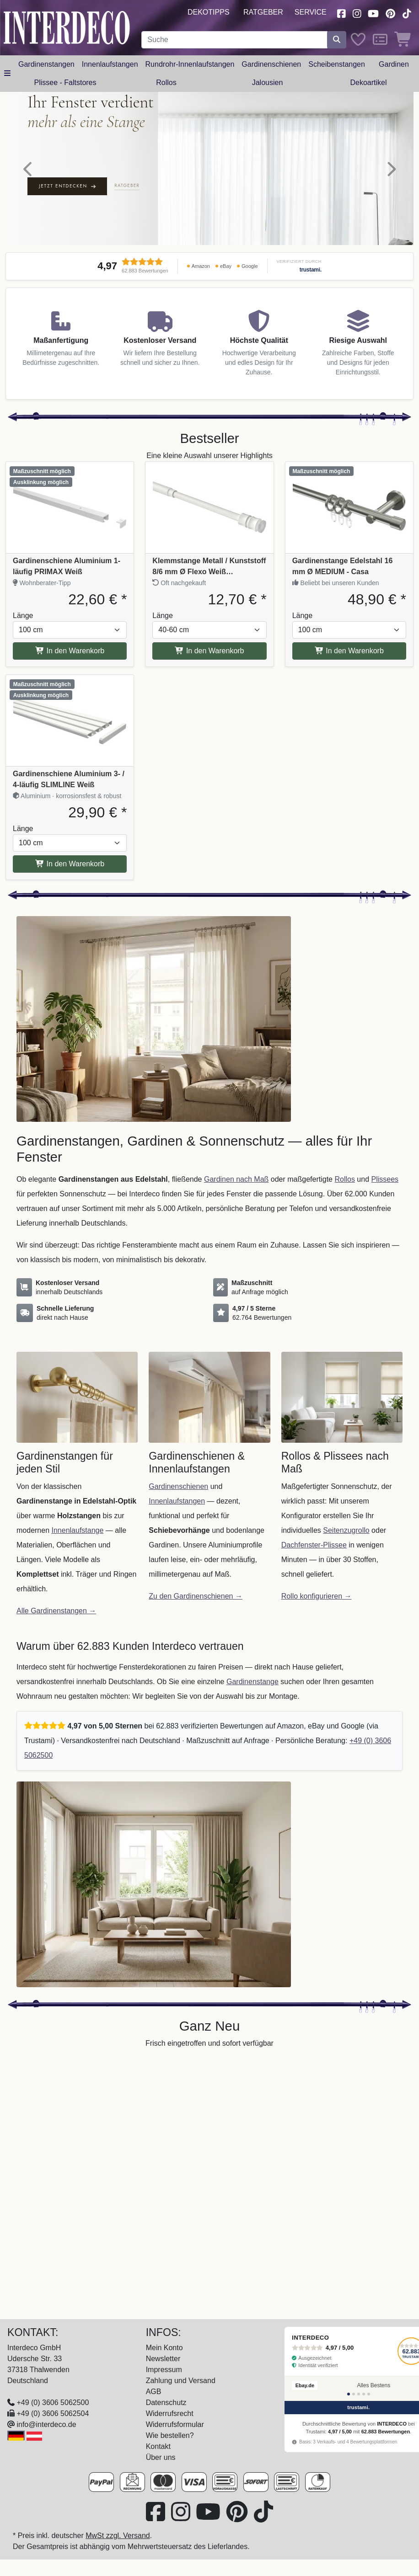  Describe the element at coordinates (46, 2424) in the screenshot. I see `info@interdeco.de` at that location.